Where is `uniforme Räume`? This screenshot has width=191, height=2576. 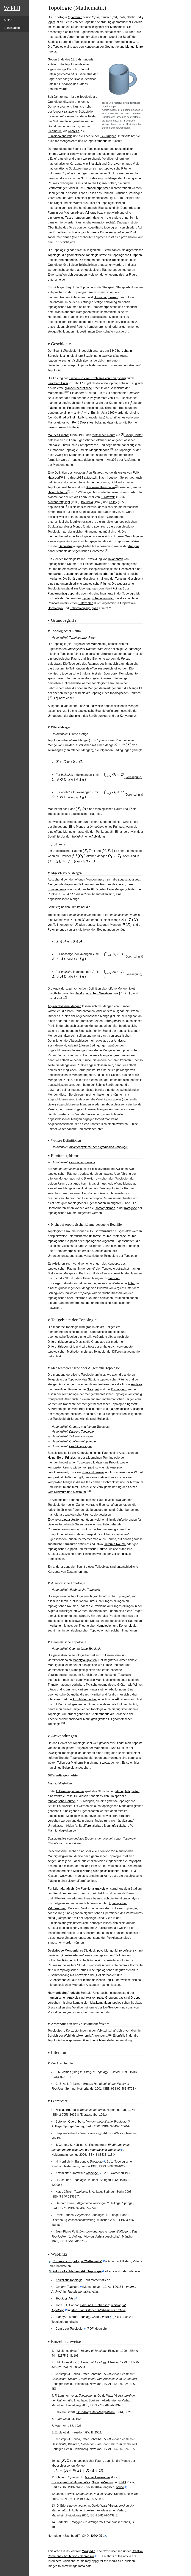
uniforme Räume is located at coordinates (100, 1236).